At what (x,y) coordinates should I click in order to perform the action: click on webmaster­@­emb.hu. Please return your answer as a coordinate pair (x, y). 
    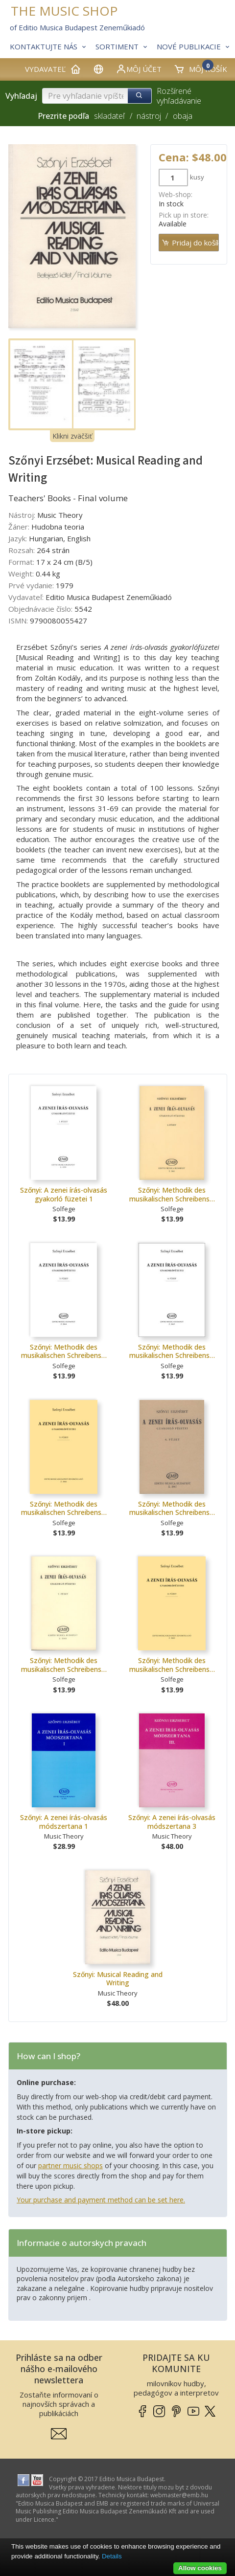
    Looking at the image, I should click on (179, 2495).